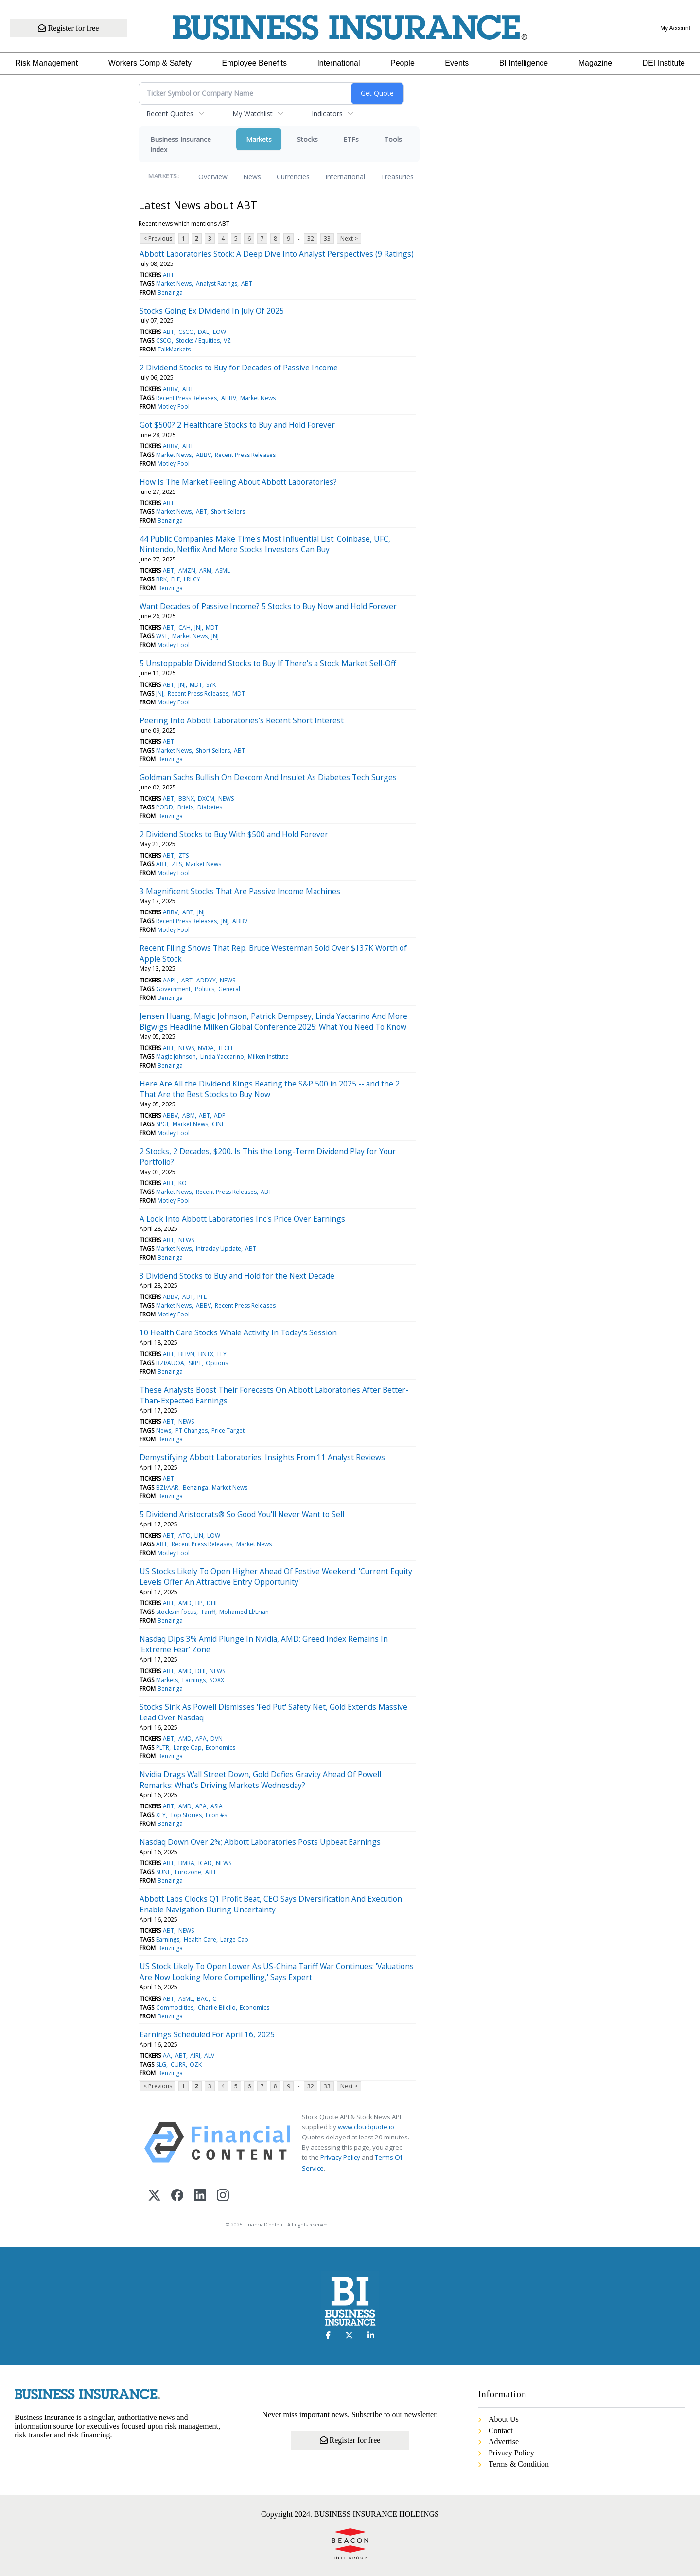  Describe the element at coordinates (194, 1680) in the screenshot. I see `Earnings` at that location.